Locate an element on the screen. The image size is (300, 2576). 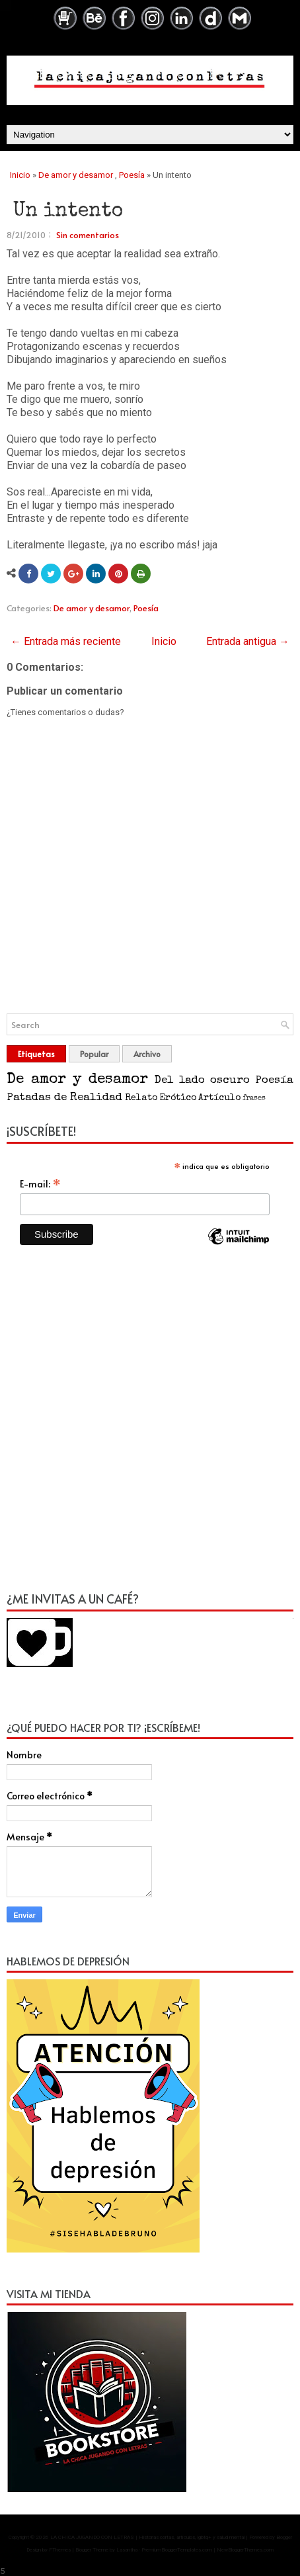
← Entrada más reciente is located at coordinates (66, 641).